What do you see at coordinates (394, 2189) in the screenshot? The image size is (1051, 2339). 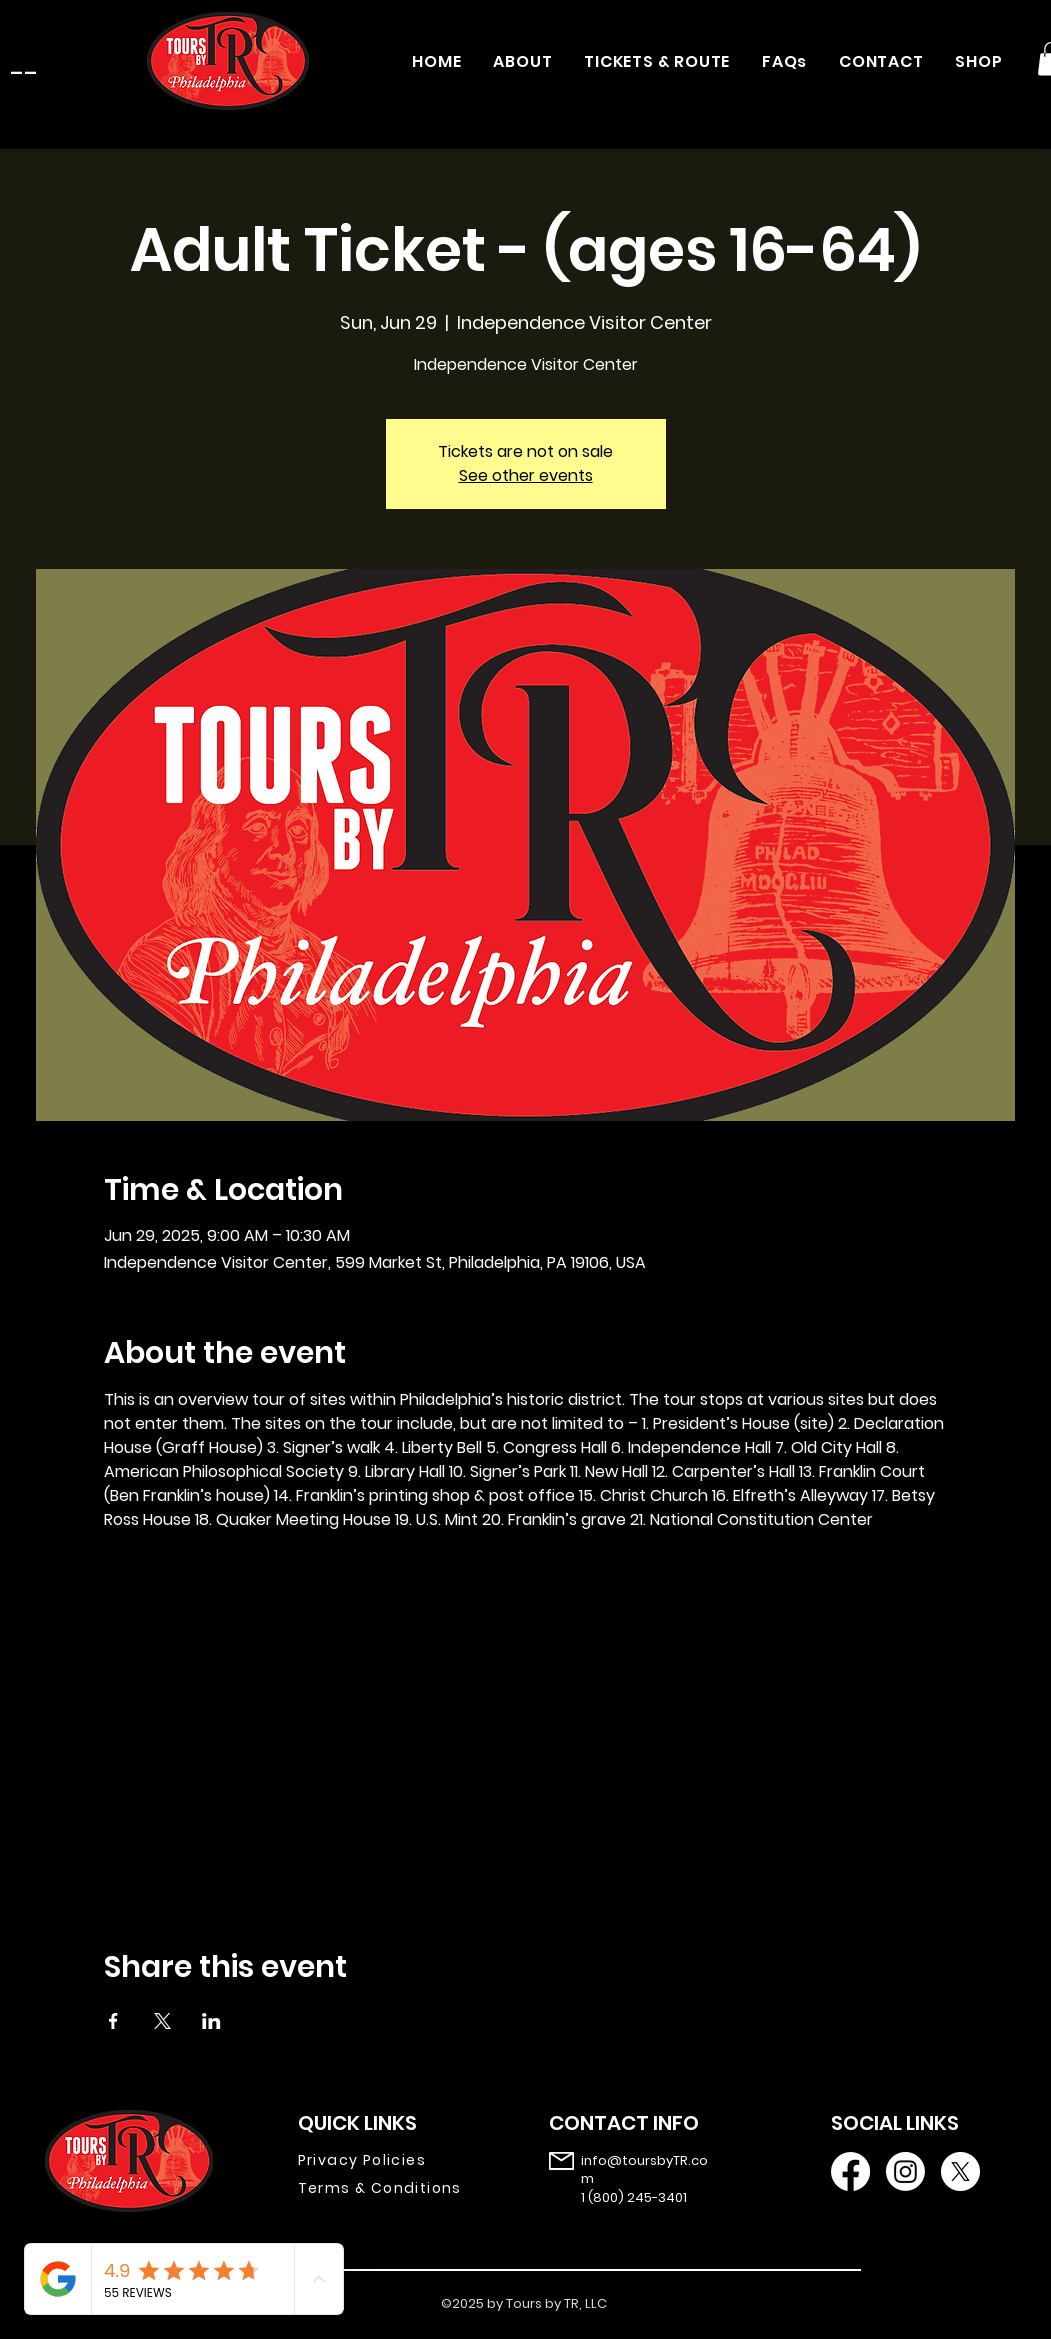 I see `[Terms & Conditions]` at bounding box center [394, 2189].